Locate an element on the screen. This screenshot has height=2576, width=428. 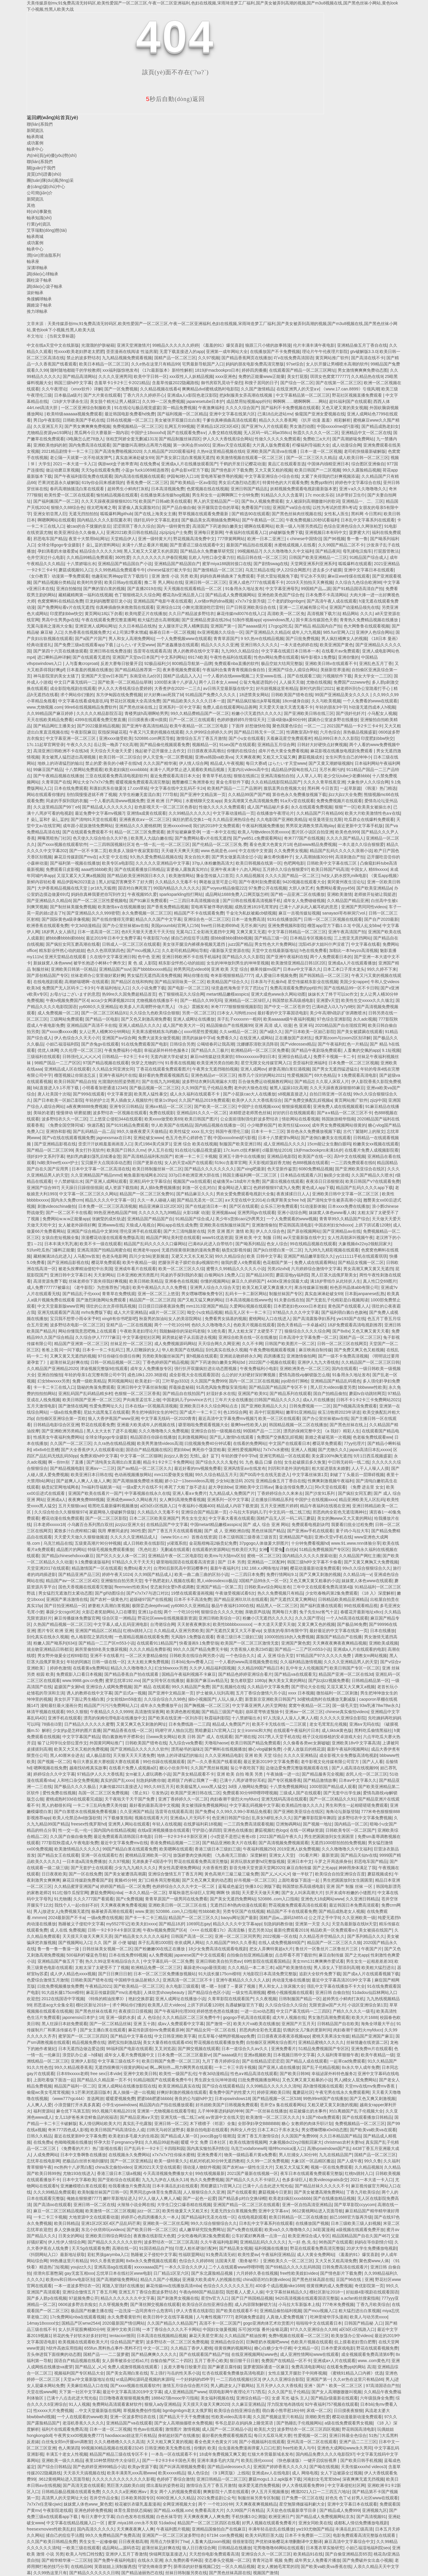
亚洲欧美日本久久综合网站点击 is located at coordinates (209, 1406).